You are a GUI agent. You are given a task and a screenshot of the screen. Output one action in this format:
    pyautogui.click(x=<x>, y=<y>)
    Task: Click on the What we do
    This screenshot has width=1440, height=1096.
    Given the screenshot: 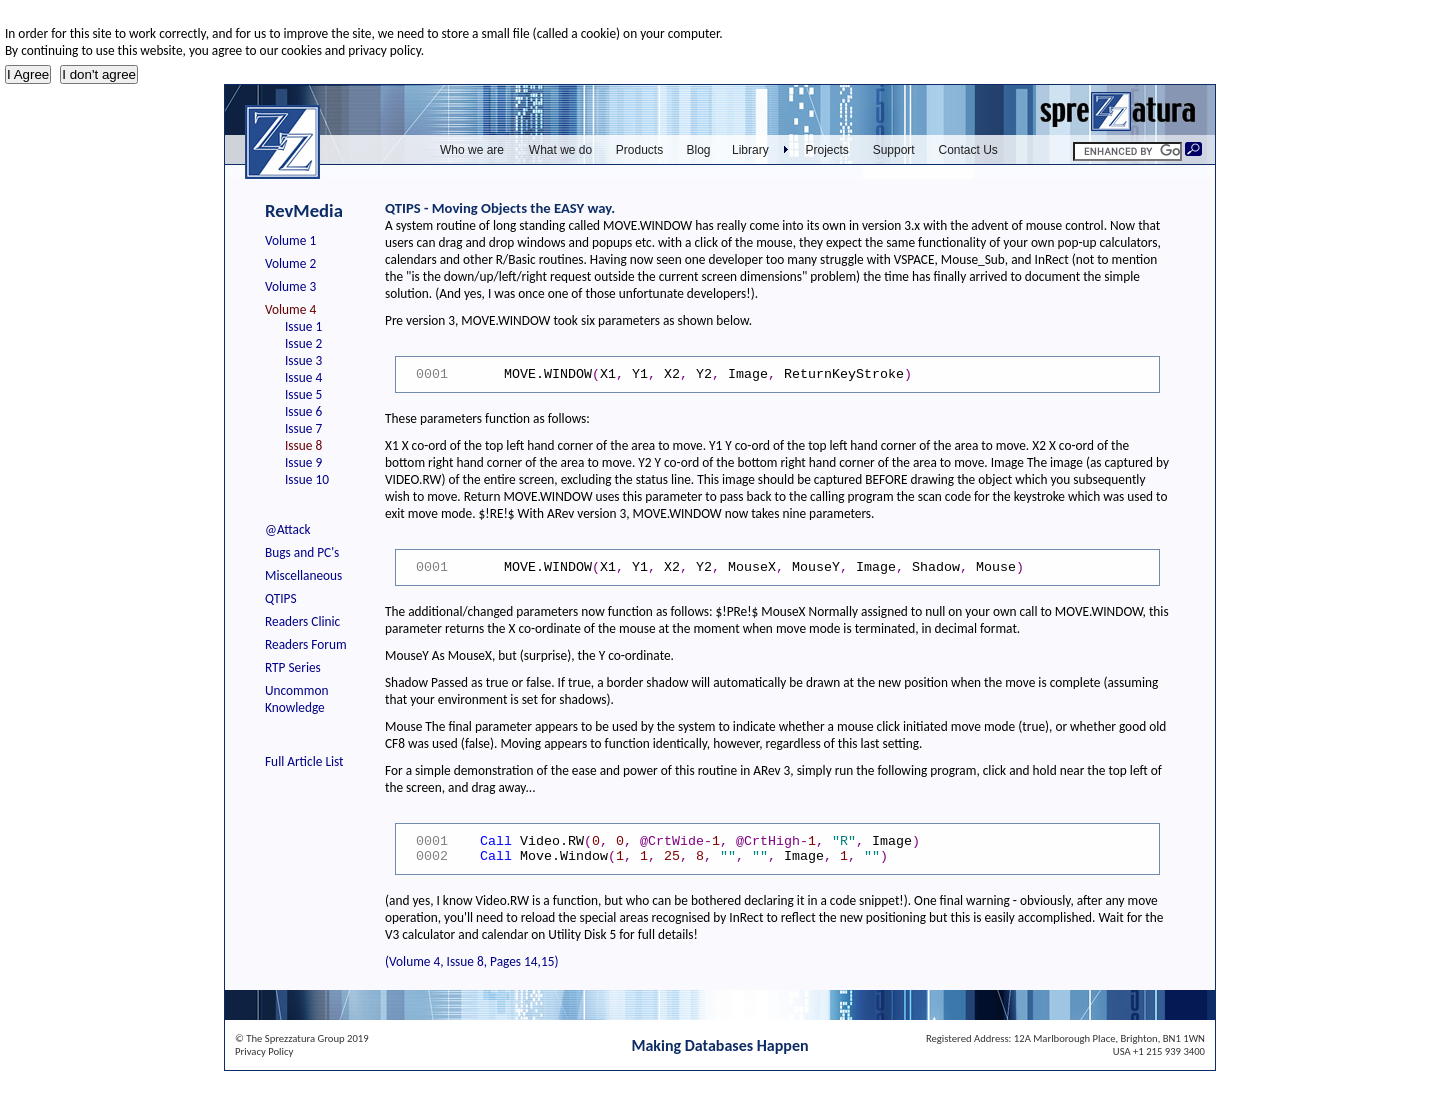 What is the action you would take?
    pyautogui.click(x=560, y=150)
    